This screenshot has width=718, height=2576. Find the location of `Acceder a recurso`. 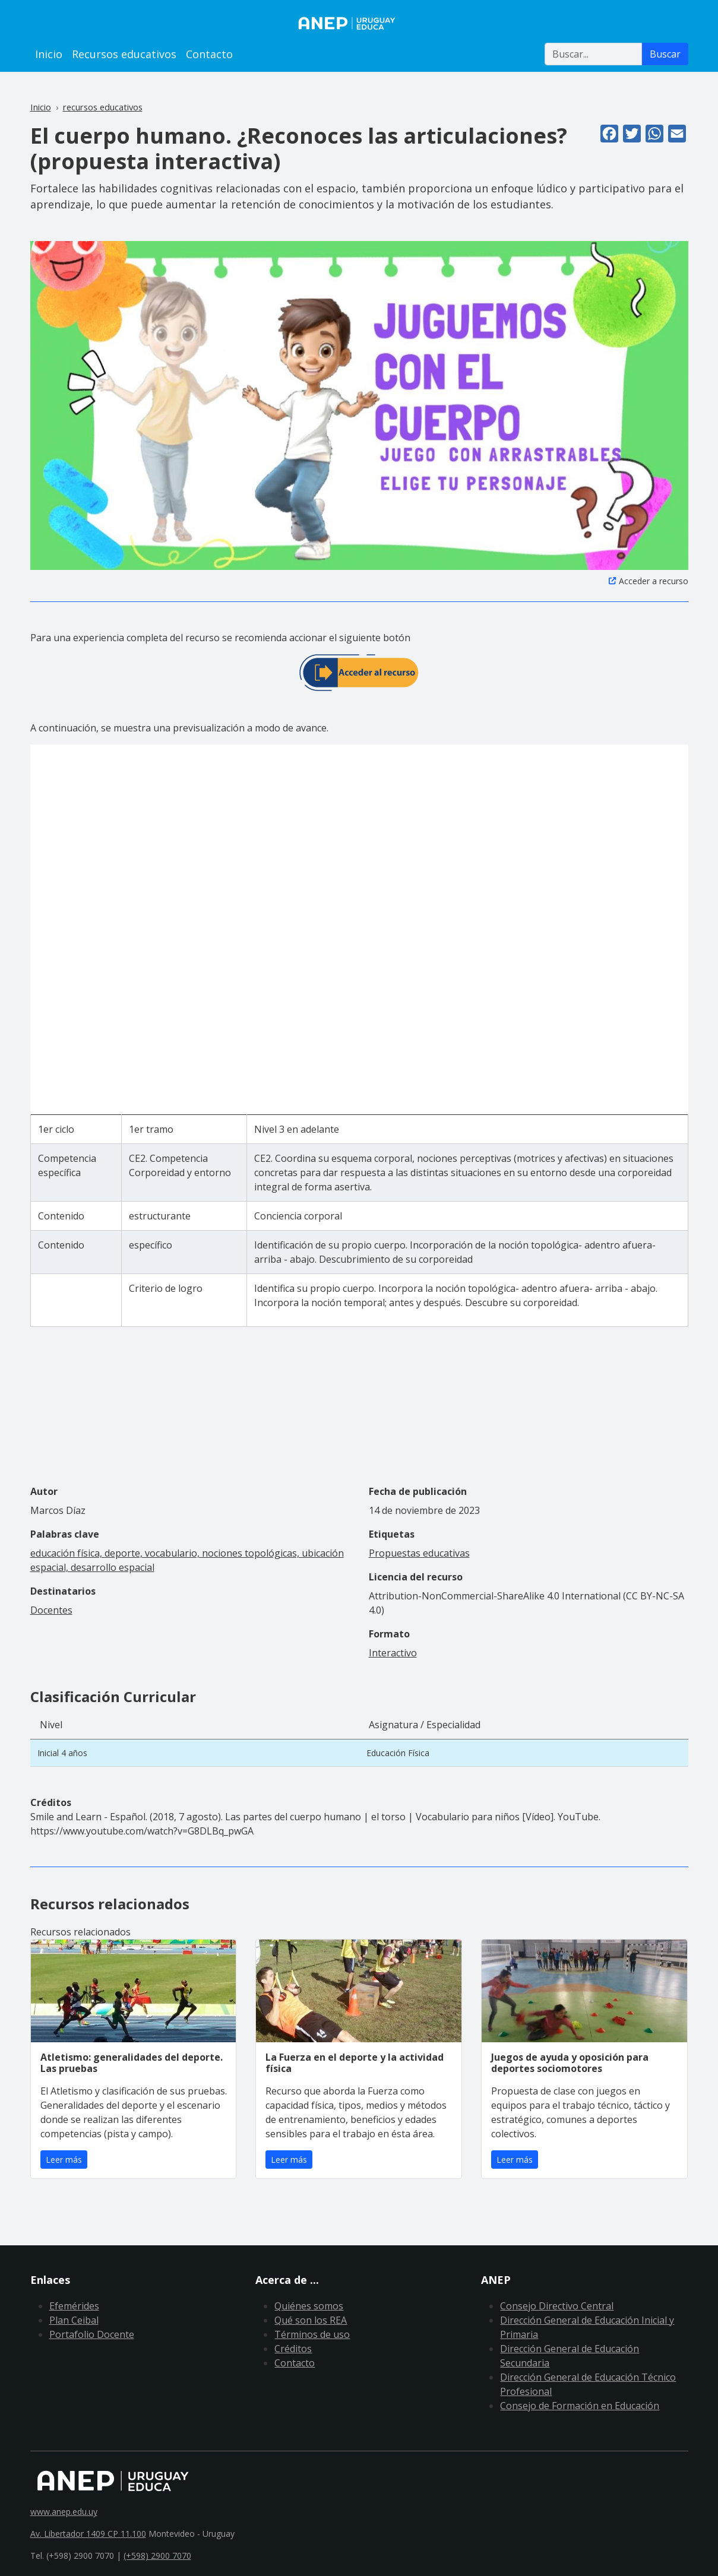

Acceder a recurso is located at coordinates (653, 581).